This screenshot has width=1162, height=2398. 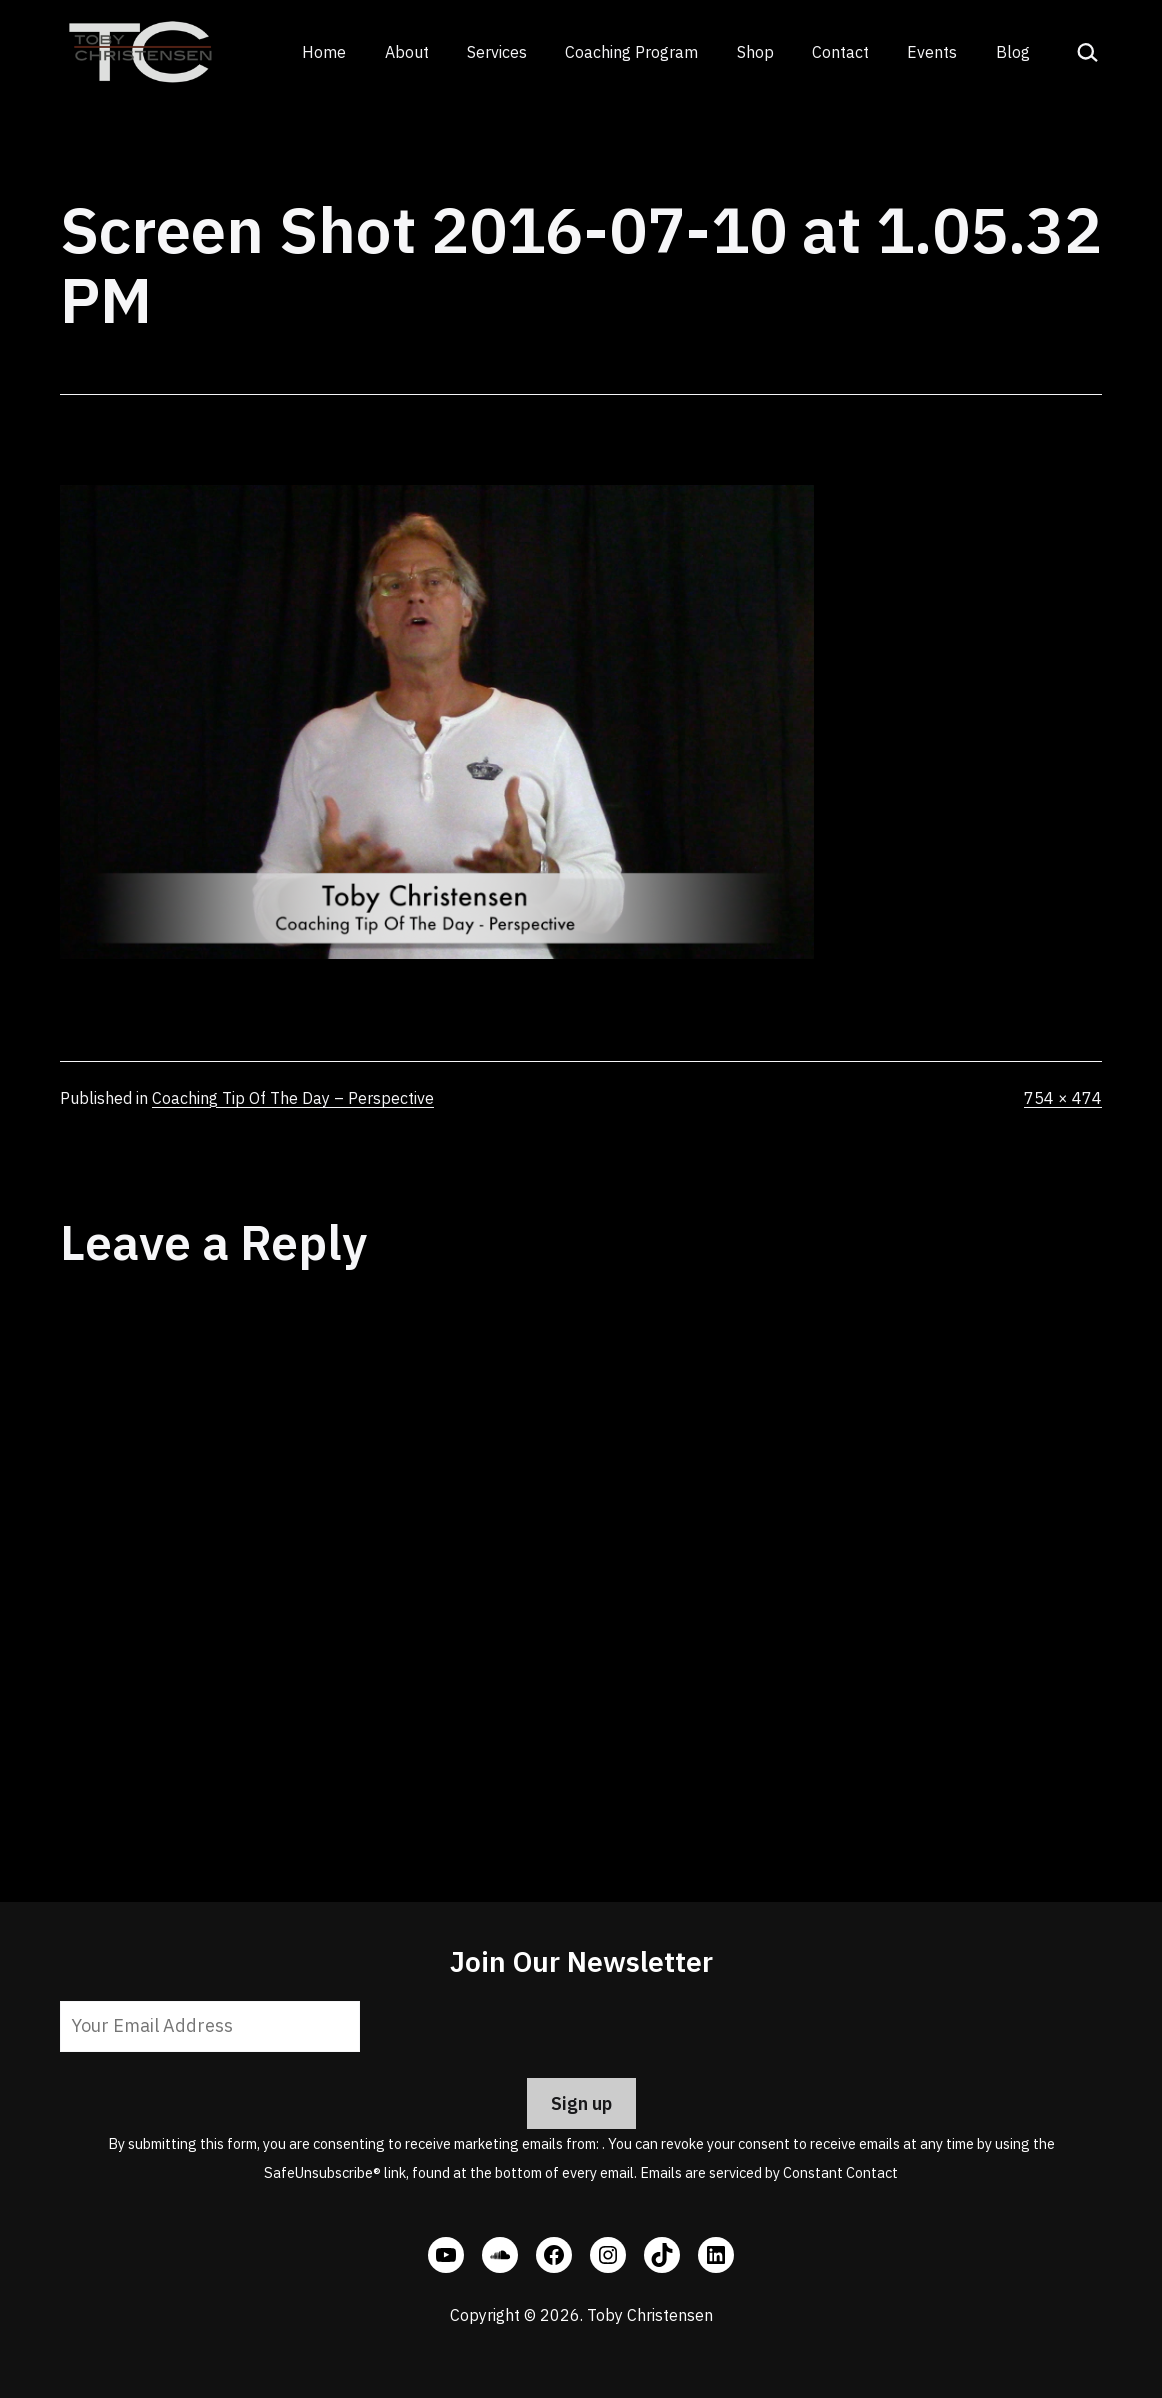 I want to click on Emails are serviced by Constant Contact [Emails are serviced by Constant Contact, opens a new window], so click(x=769, y=2172).